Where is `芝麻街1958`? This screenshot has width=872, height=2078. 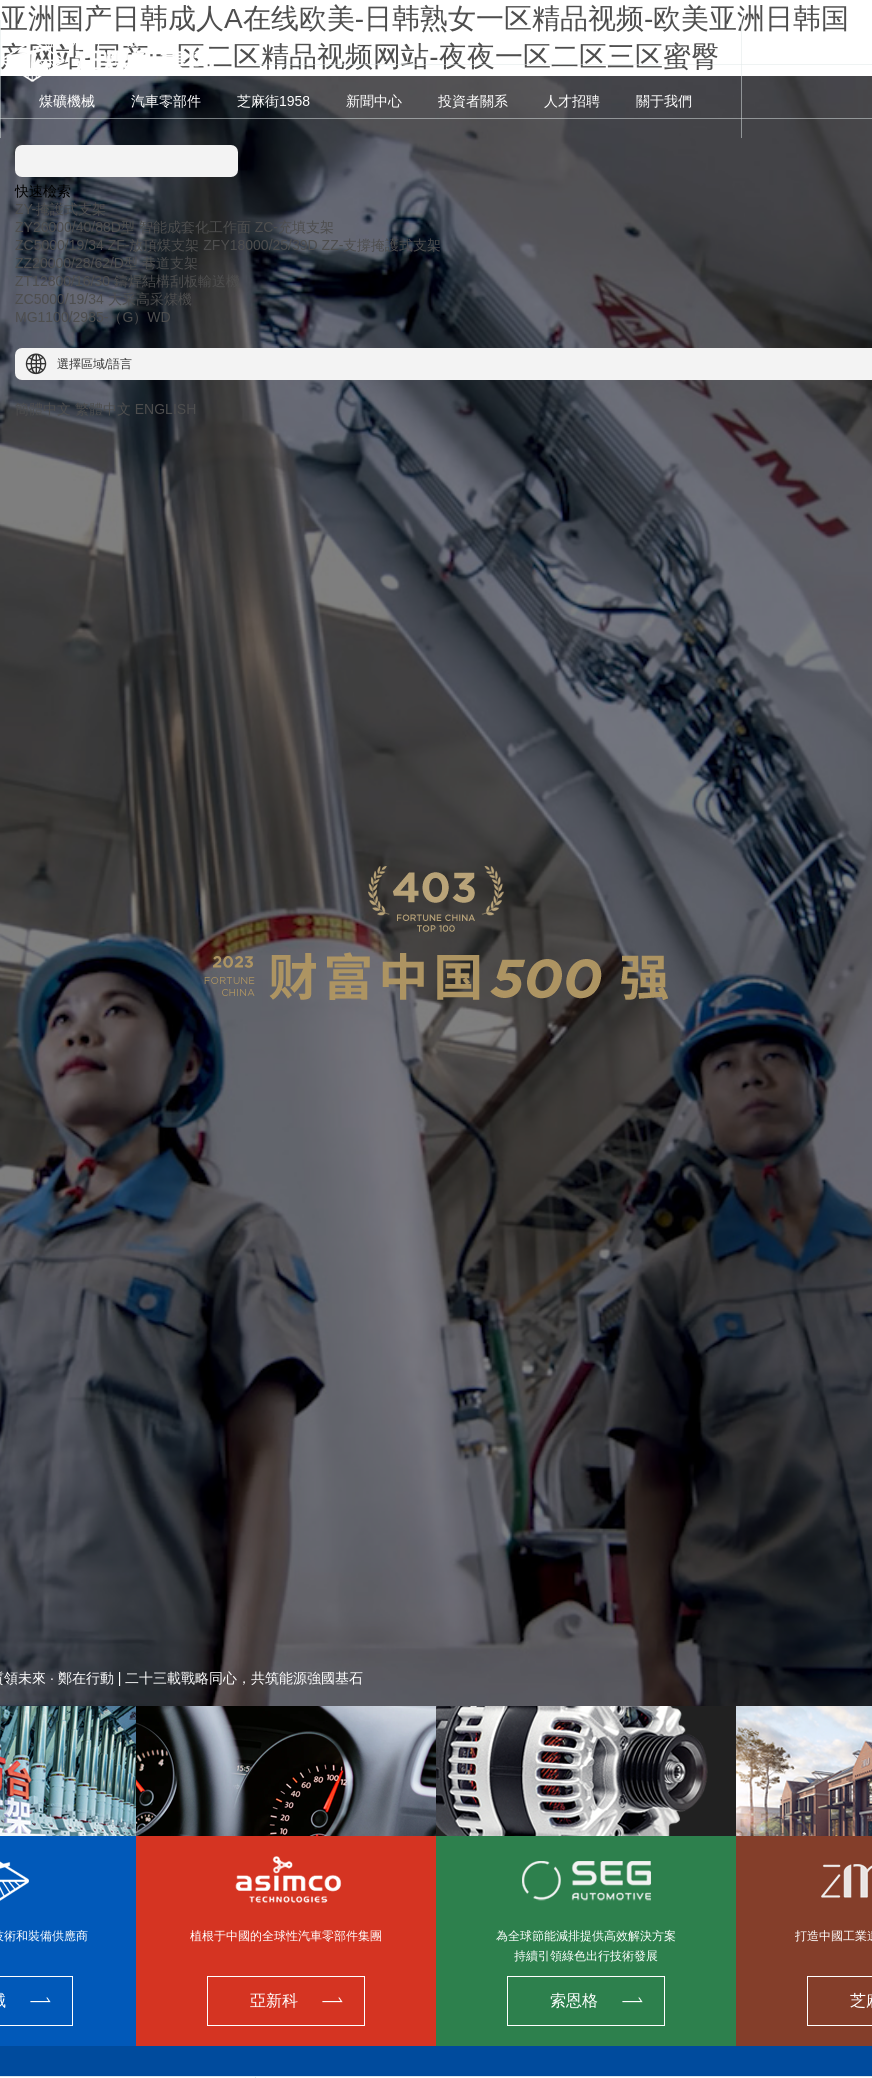 芝麻街1958 is located at coordinates (273, 101).